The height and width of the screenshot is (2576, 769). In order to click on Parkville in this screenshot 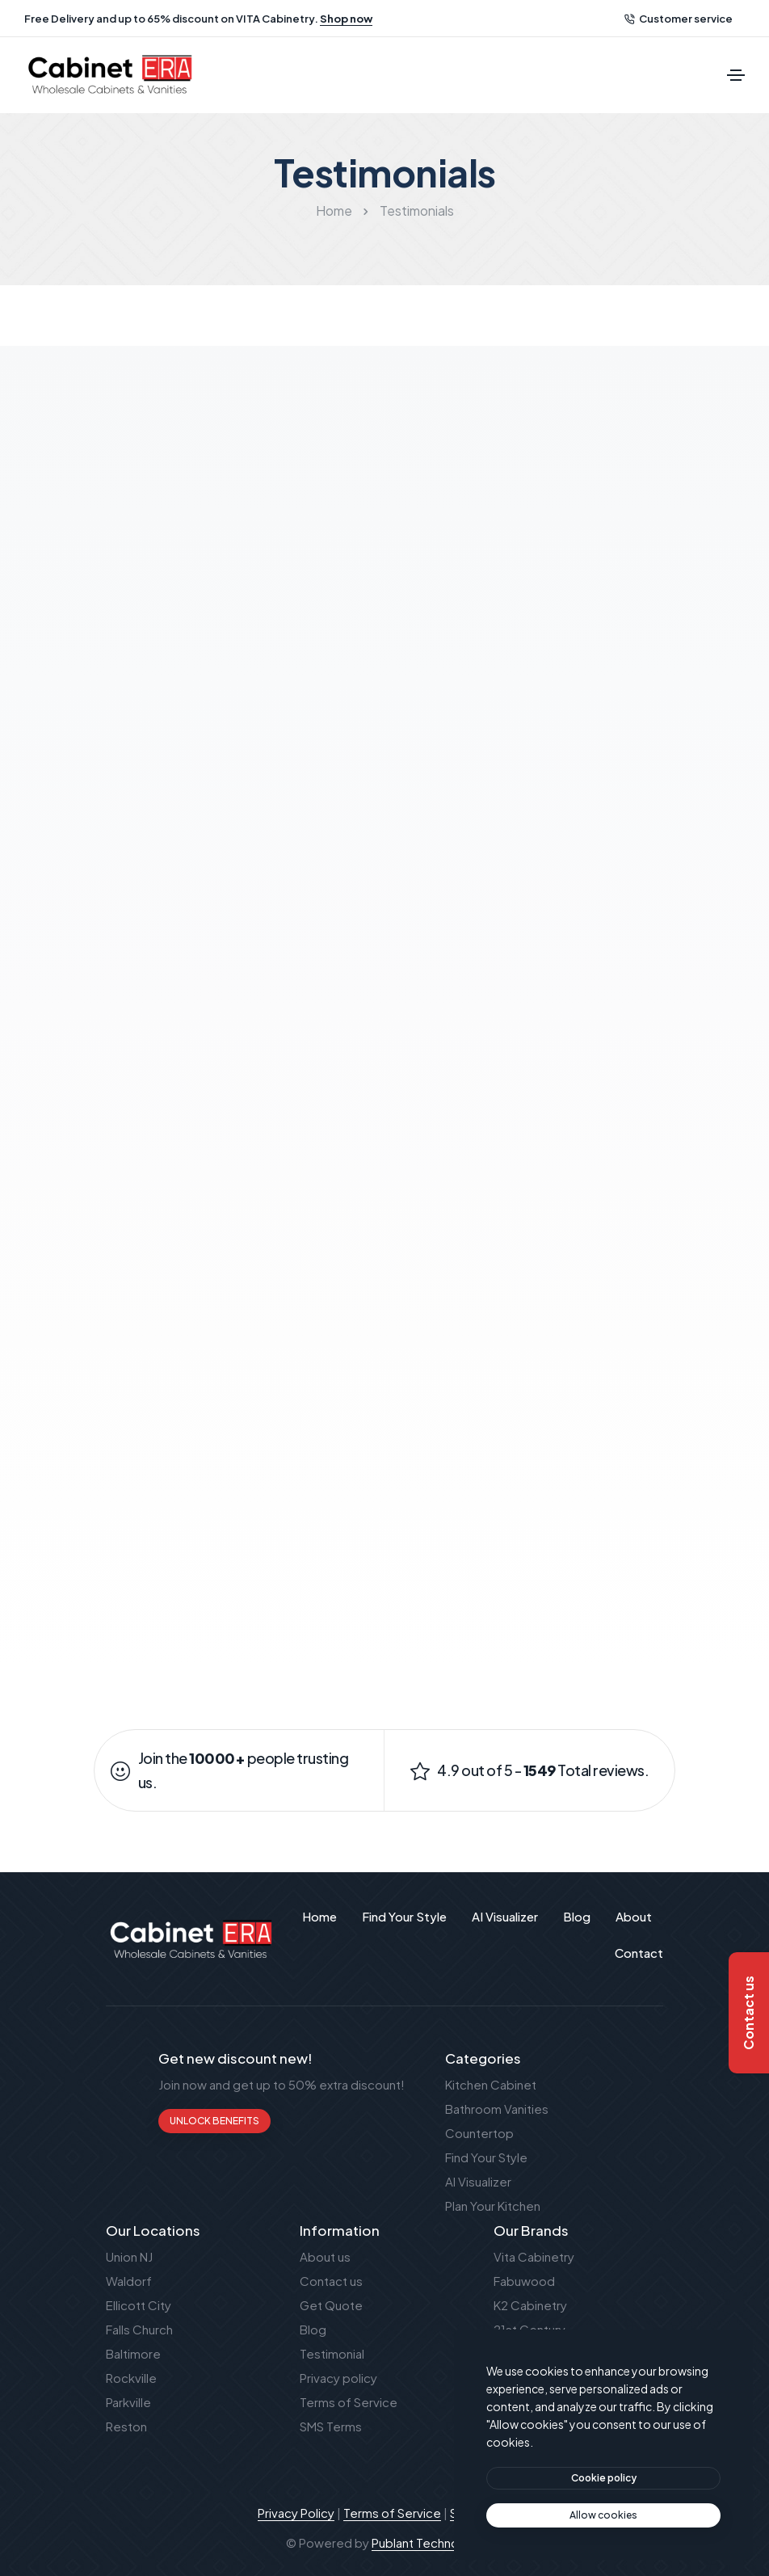, I will do `click(128, 2402)`.